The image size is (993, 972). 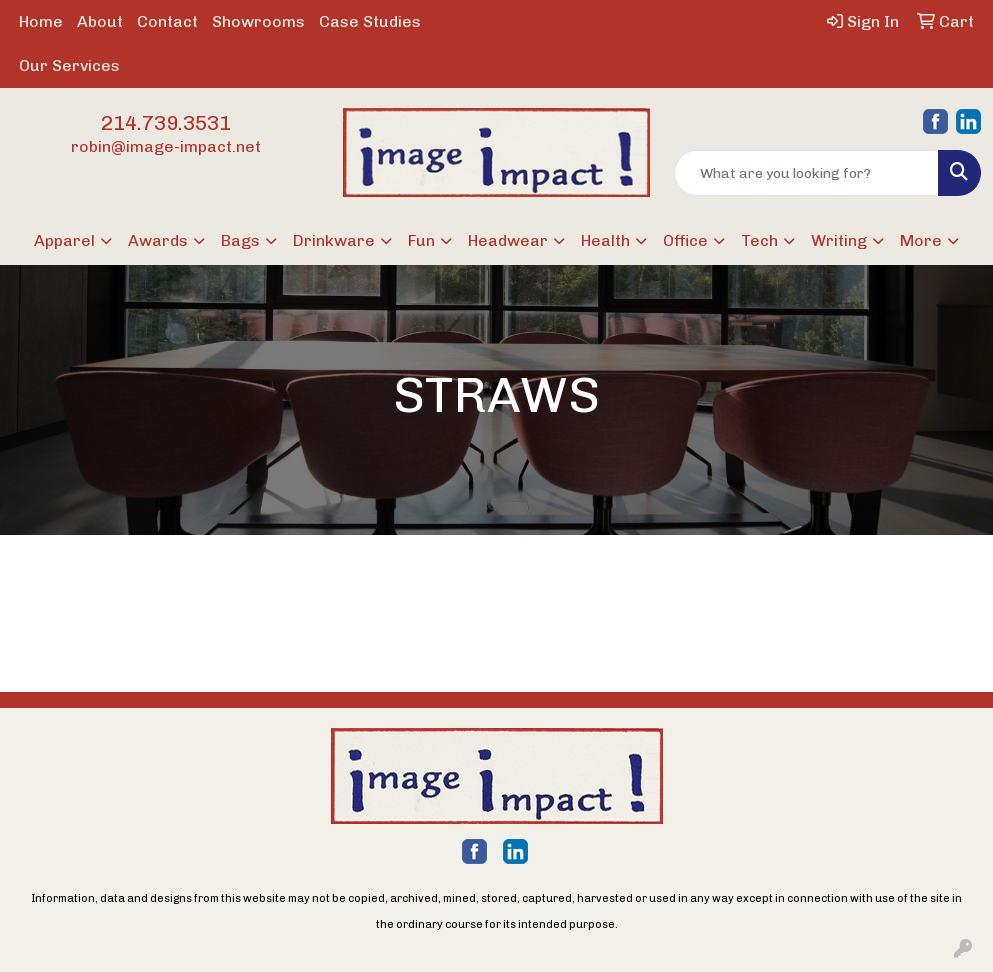 I want to click on Apparel [button], so click(x=64, y=240).